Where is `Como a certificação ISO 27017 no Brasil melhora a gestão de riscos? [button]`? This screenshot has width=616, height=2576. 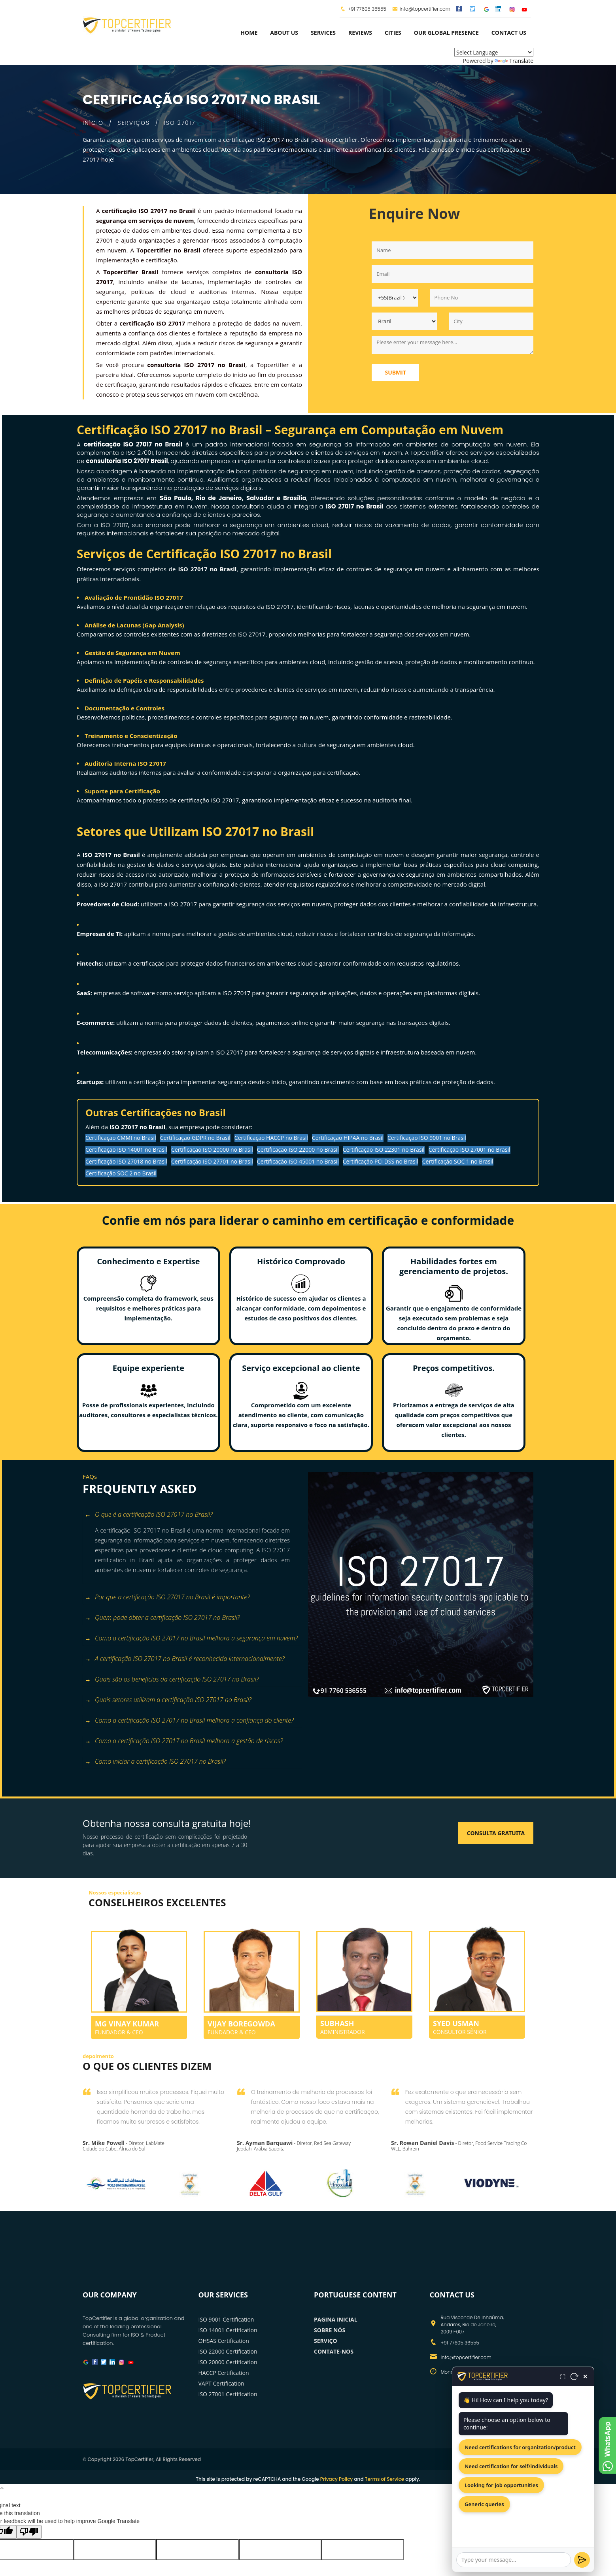
Como a certificação ISO 27017 no Brasil melhora a gestão de riscos? [button] is located at coordinates (184, 1741).